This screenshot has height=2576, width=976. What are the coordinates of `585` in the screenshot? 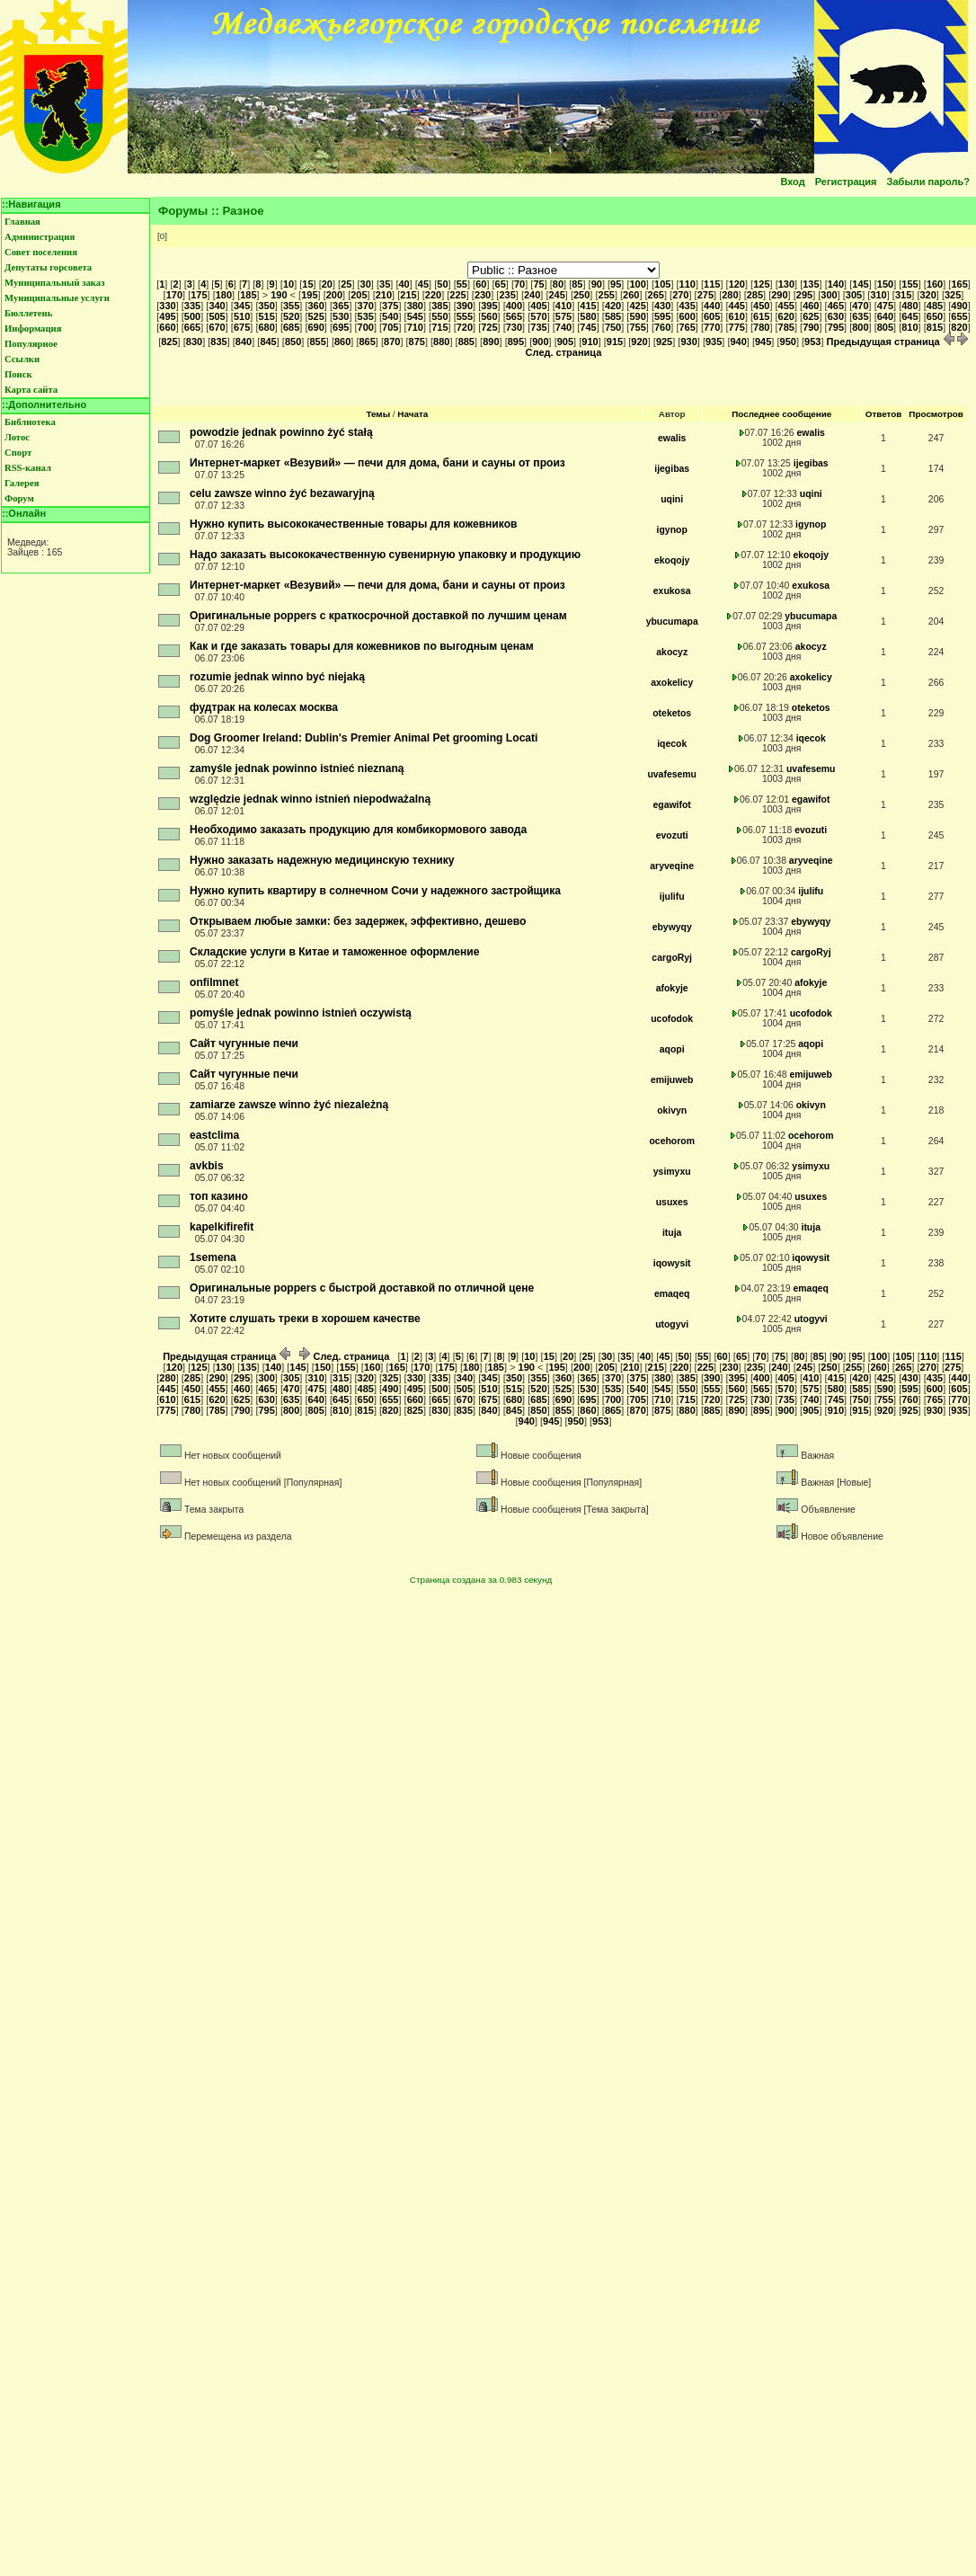 It's located at (613, 316).